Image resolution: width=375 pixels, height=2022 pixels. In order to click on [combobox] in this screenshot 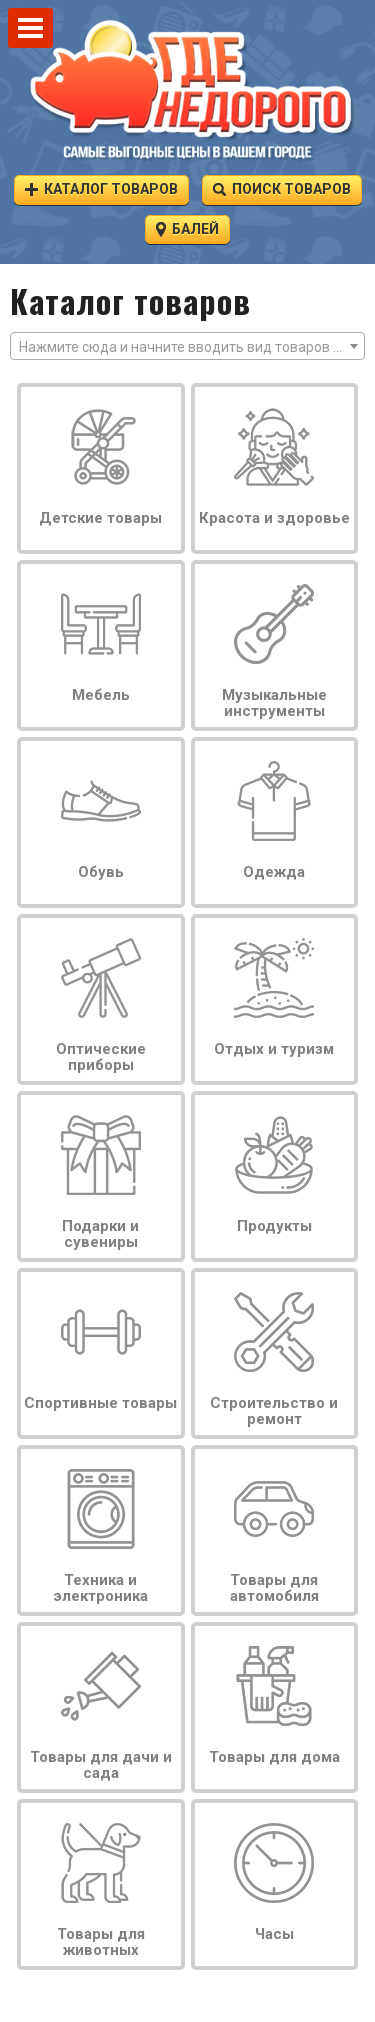, I will do `click(187, 346)`.